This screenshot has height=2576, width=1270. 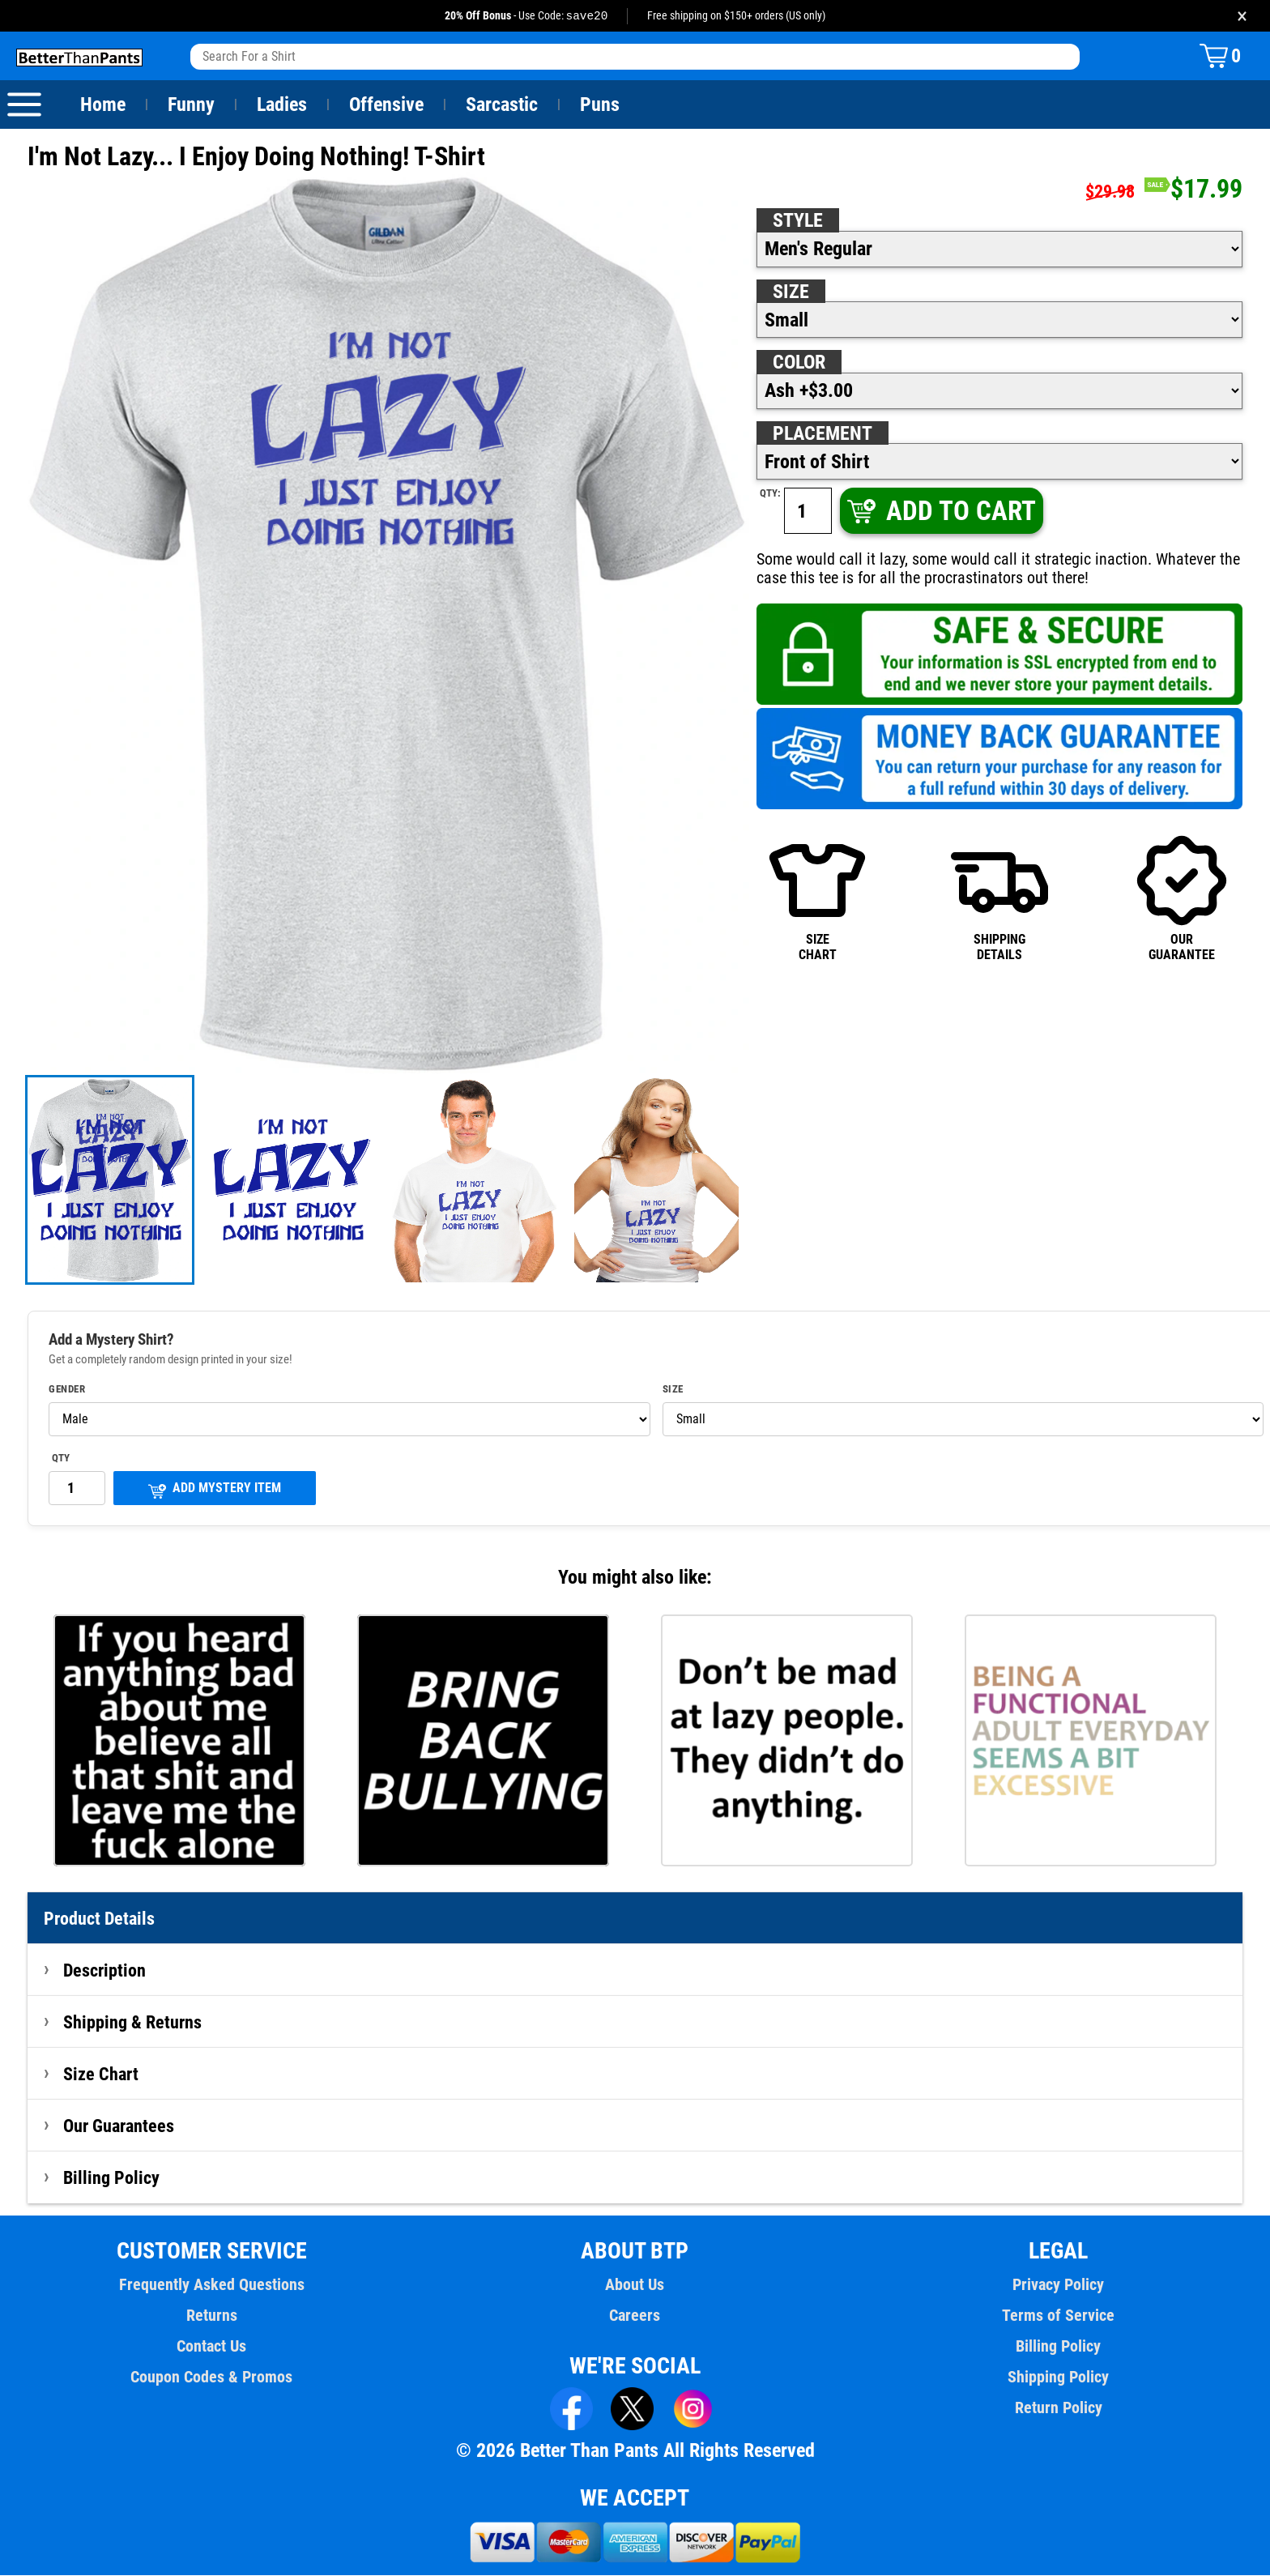 What do you see at coordinates (1059, 2316) in the screenshot?
I see `Terms of Service` at bounding box center [1059, 2316].